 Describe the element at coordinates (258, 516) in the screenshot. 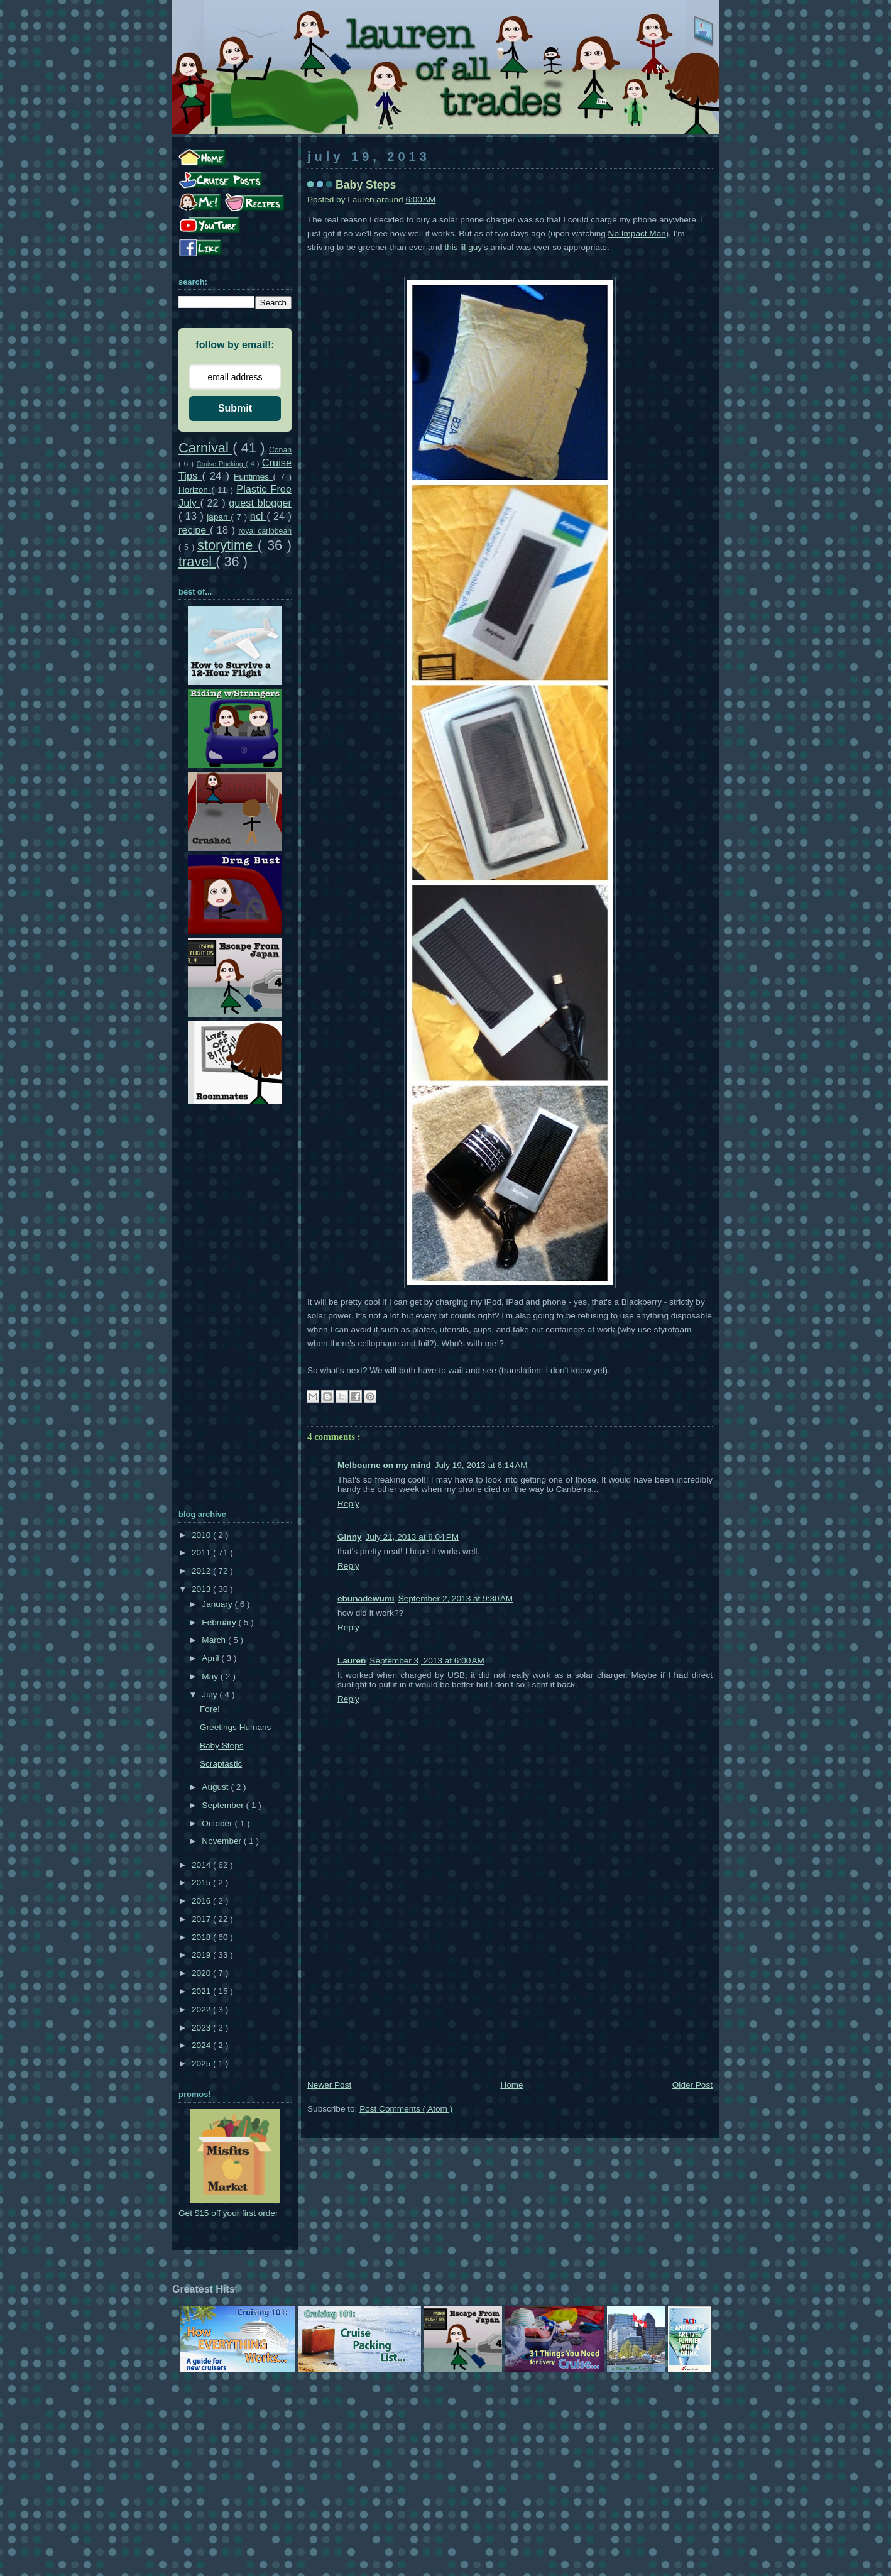

I see `ncl` at that location.